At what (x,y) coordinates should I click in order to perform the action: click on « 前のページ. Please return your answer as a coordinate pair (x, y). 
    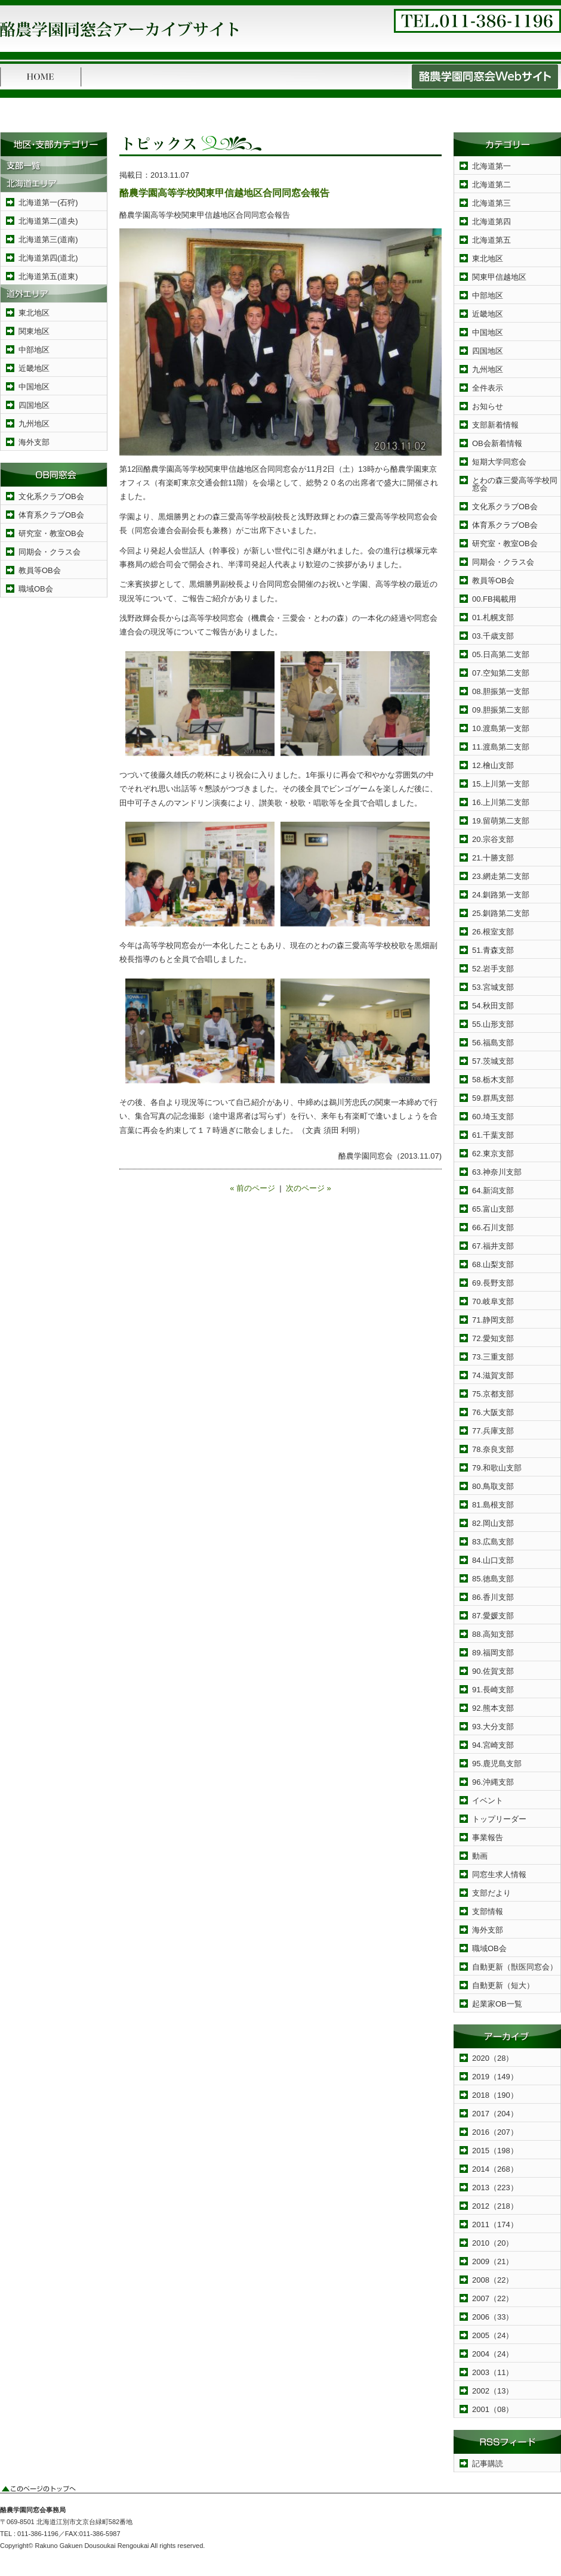
    Looking at the image, I should click on (252, 1188).